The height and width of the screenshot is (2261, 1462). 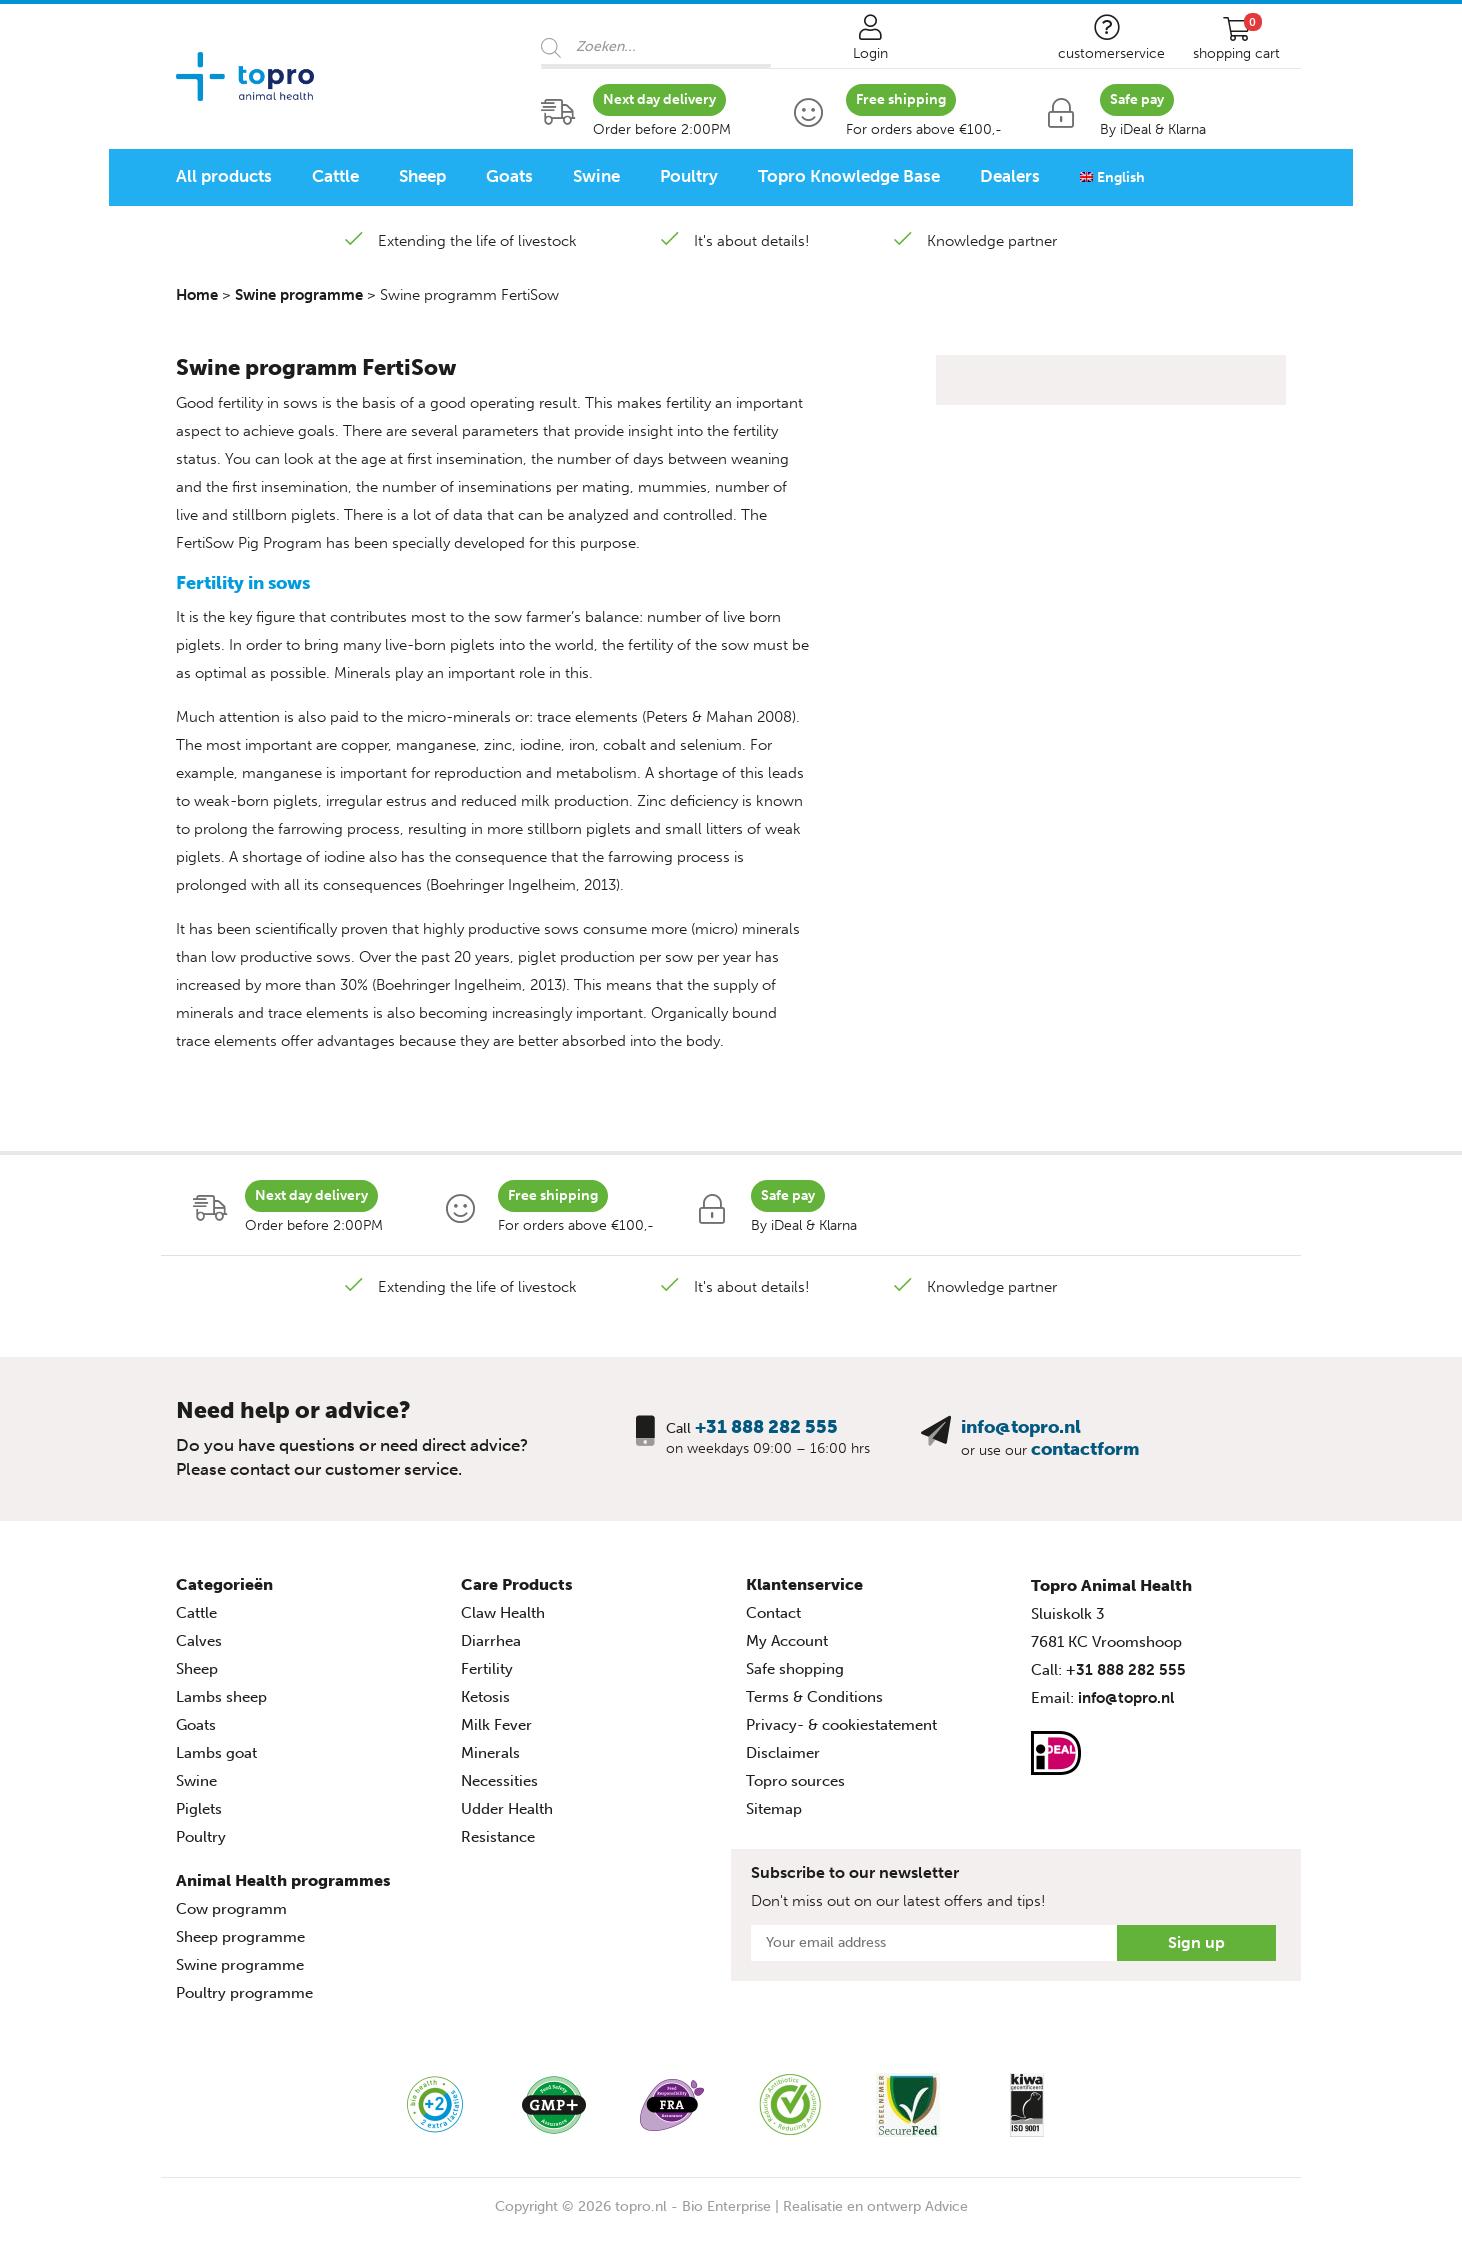 What do you see at coordinates (773, 1613) in the screenshot?
I see `Contact` at bounding box center [773, 1613].